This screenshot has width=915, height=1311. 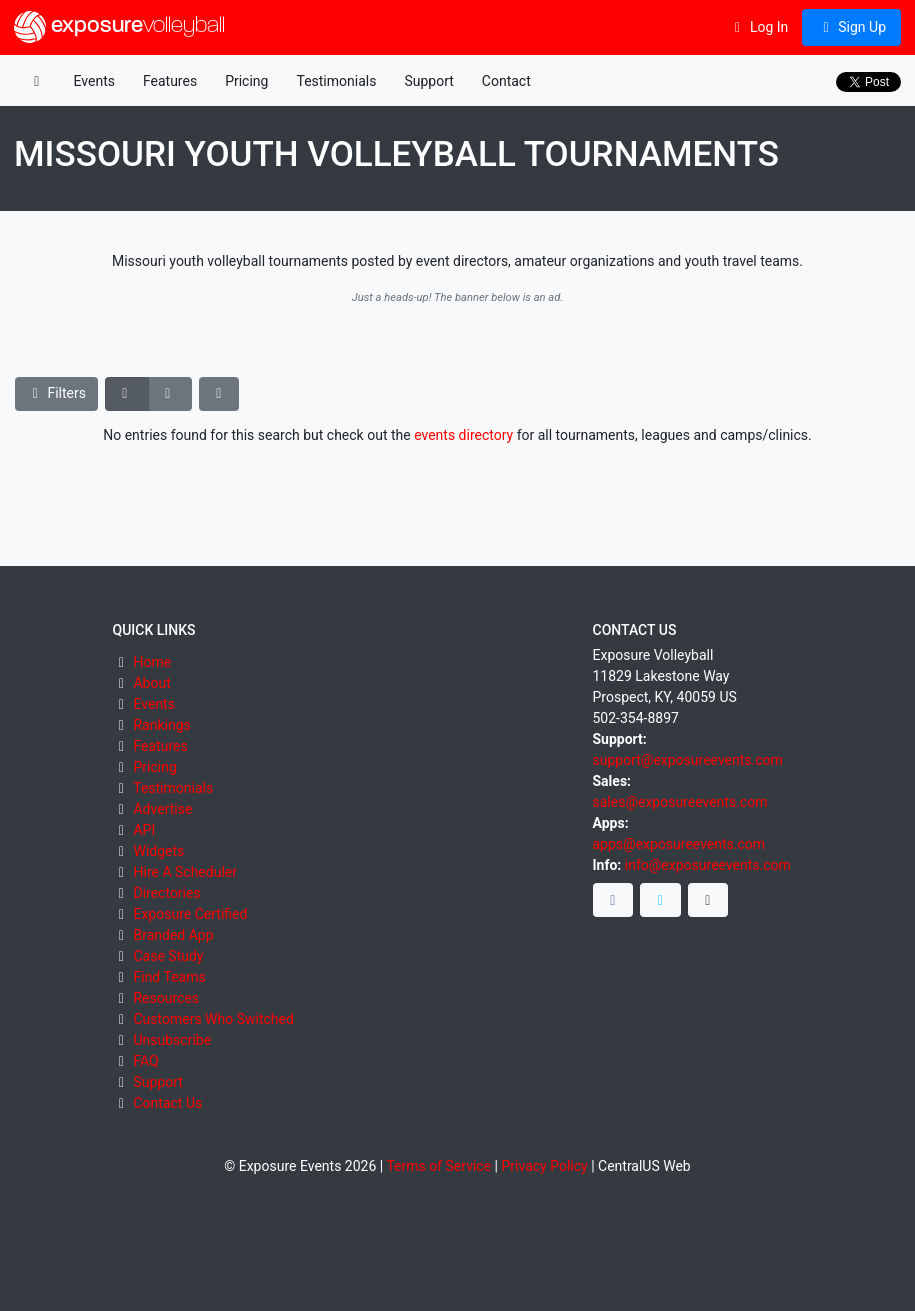 What do you see at coordinates (438, 1166) in the screenshot?
I see `Terms of Service` at bounding box center [438, 1166].